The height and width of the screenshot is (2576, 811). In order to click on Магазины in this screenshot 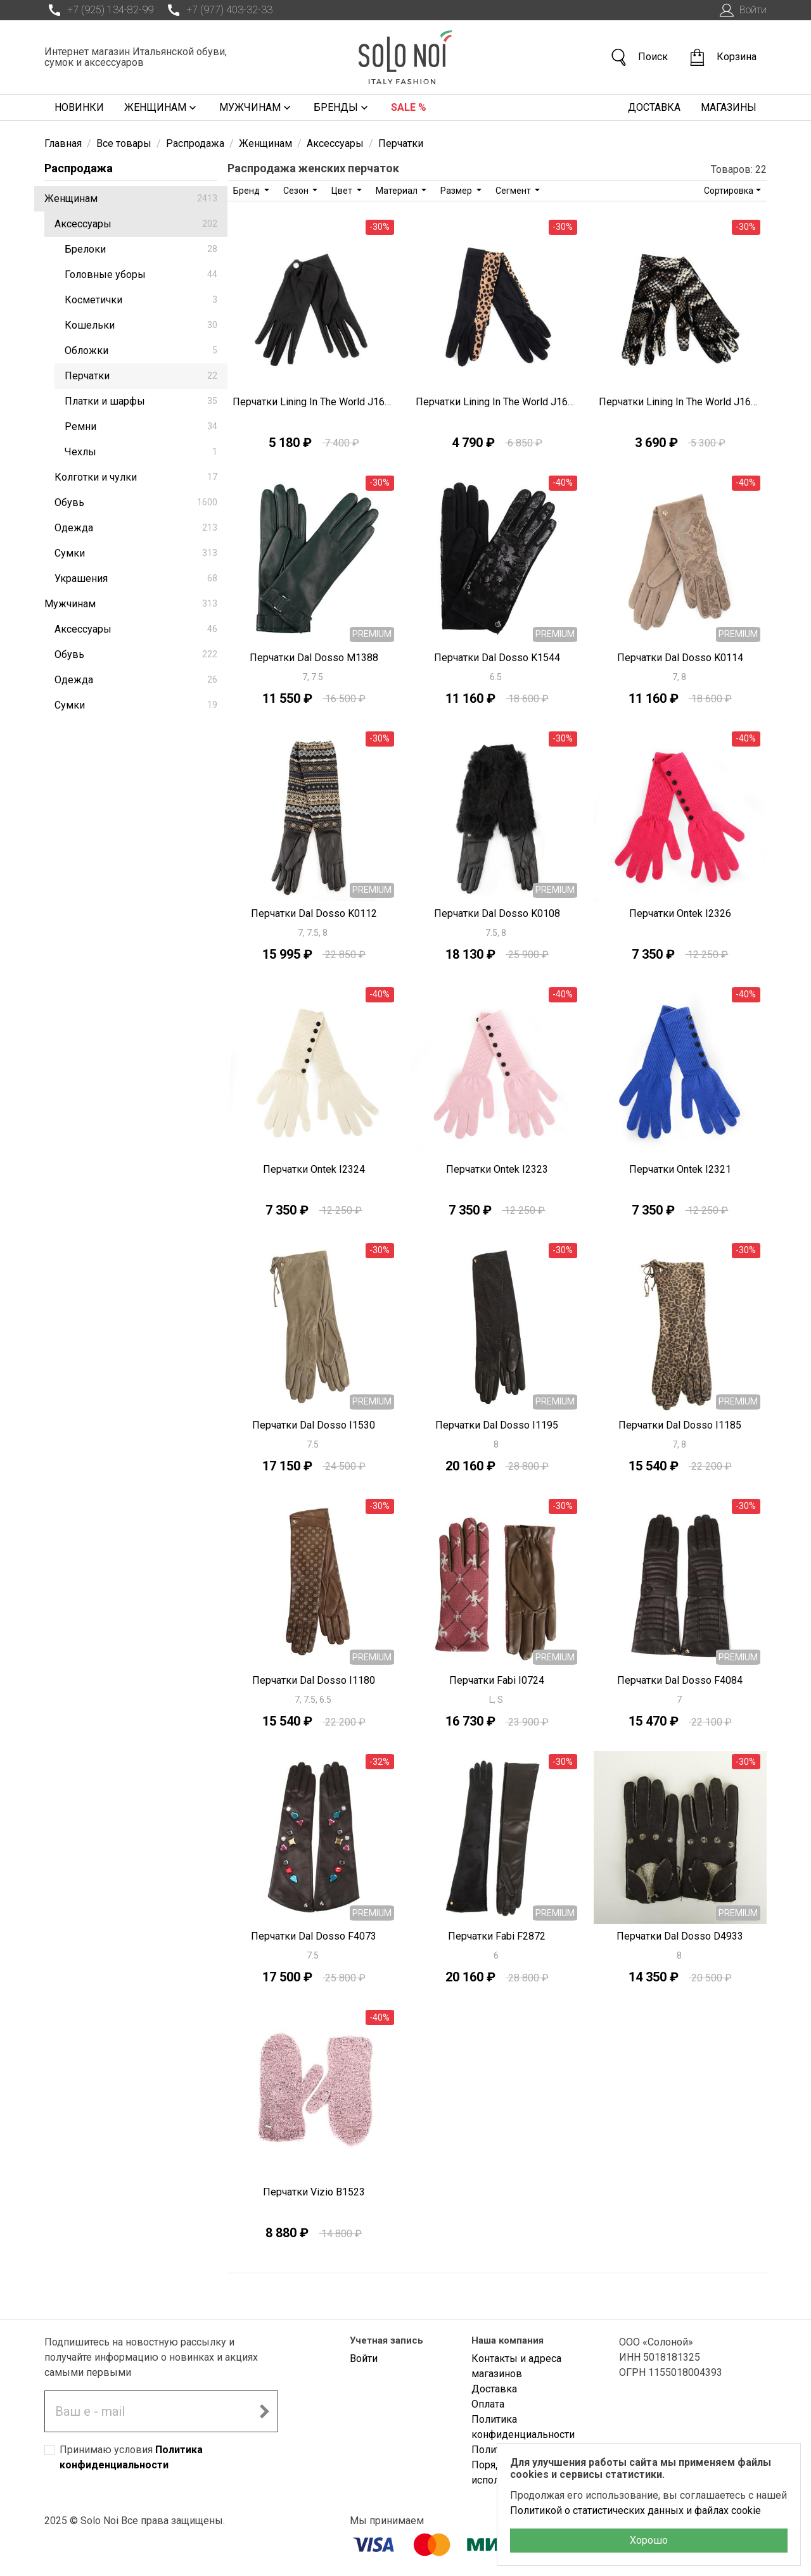, I will do `click(729, 107)`.